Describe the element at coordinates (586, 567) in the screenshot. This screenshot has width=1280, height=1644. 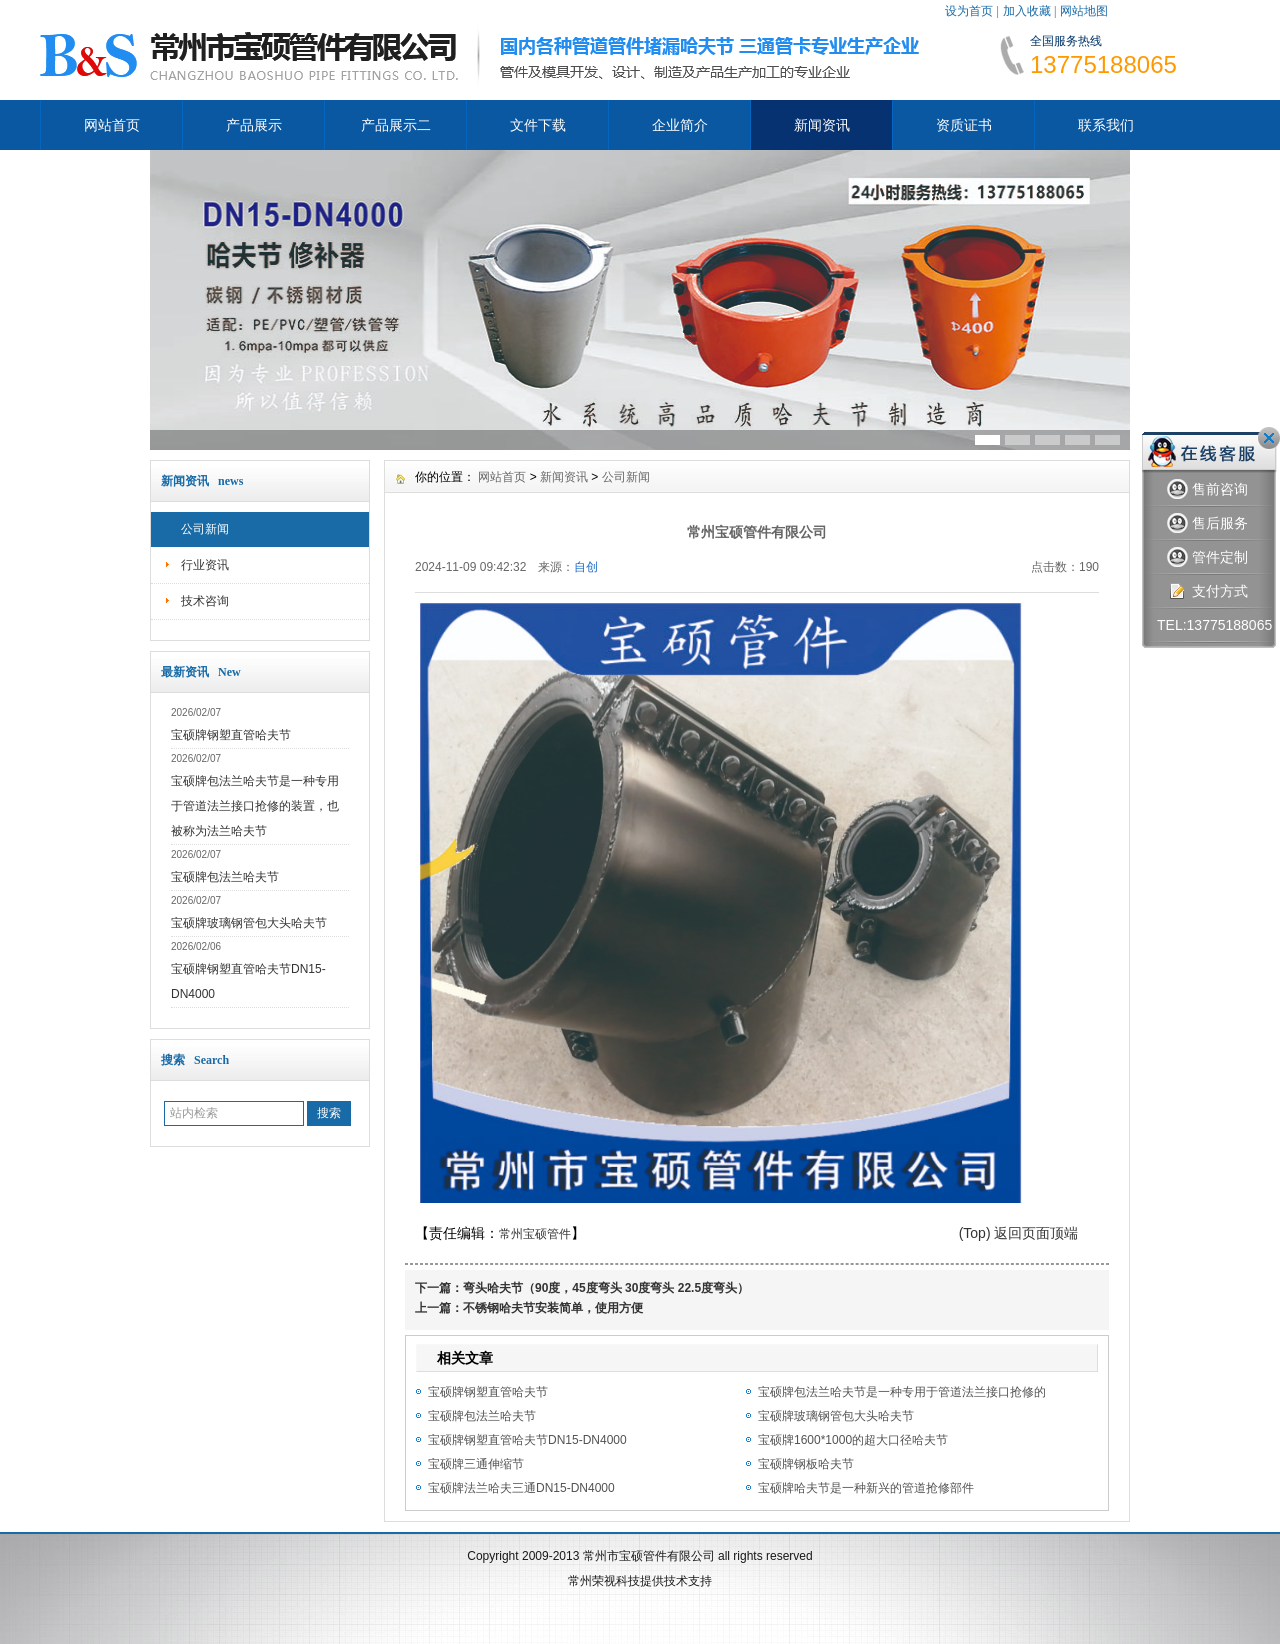
I see `自创` at that location.